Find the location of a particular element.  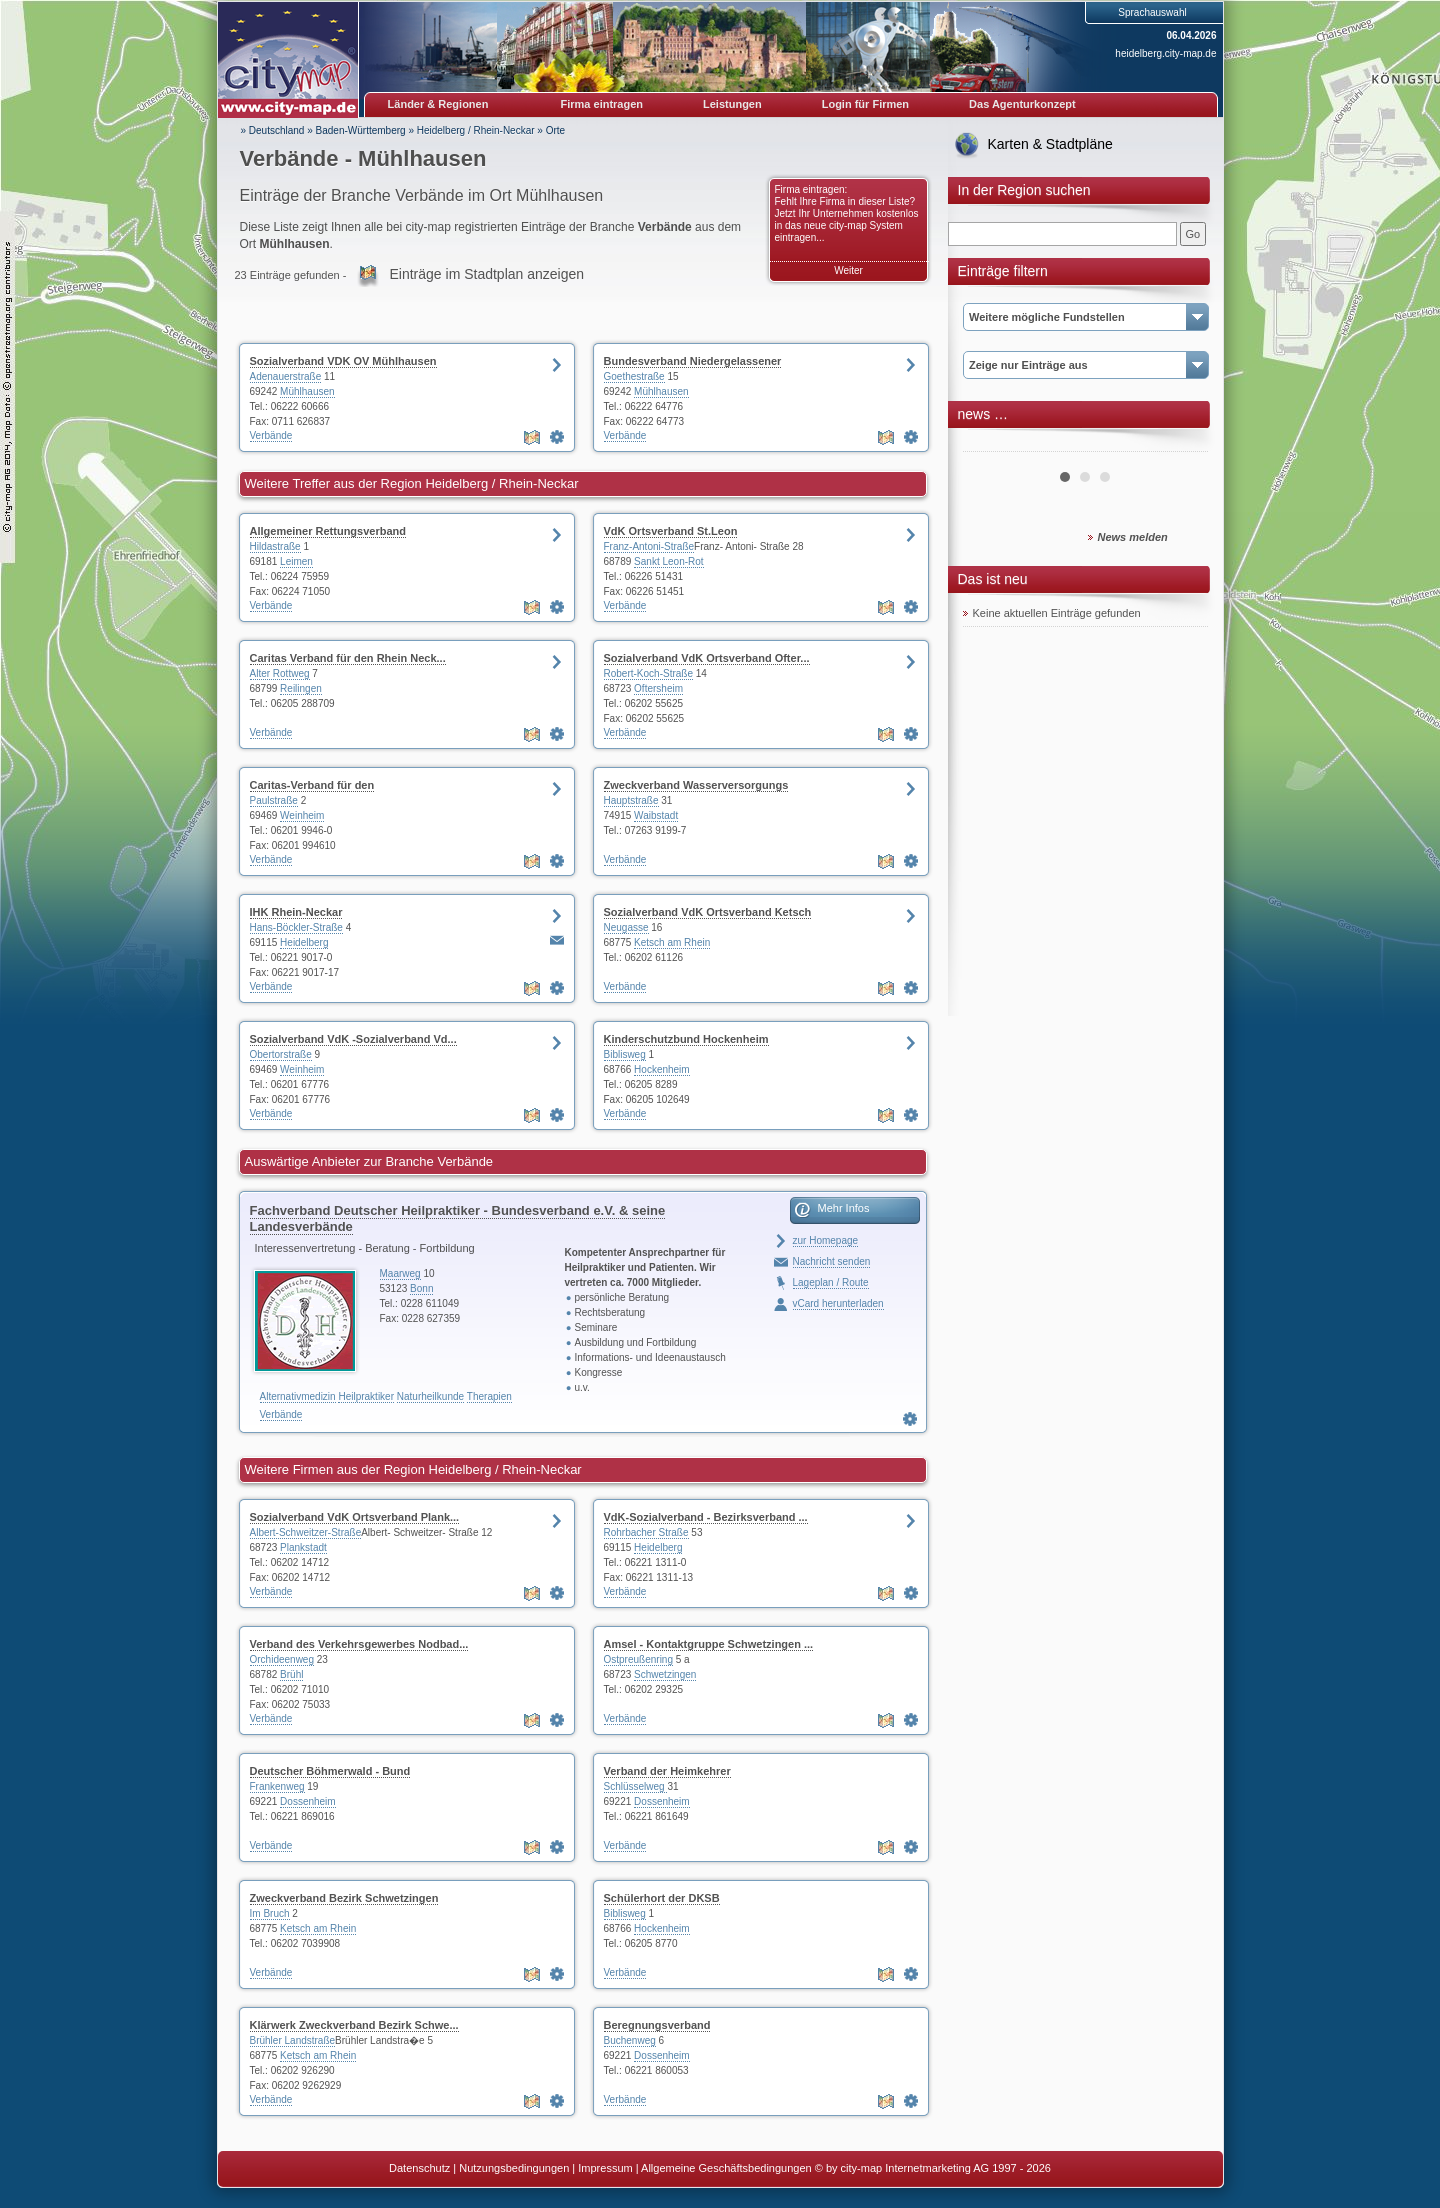

Weiter is located at coordinates (848, 270).